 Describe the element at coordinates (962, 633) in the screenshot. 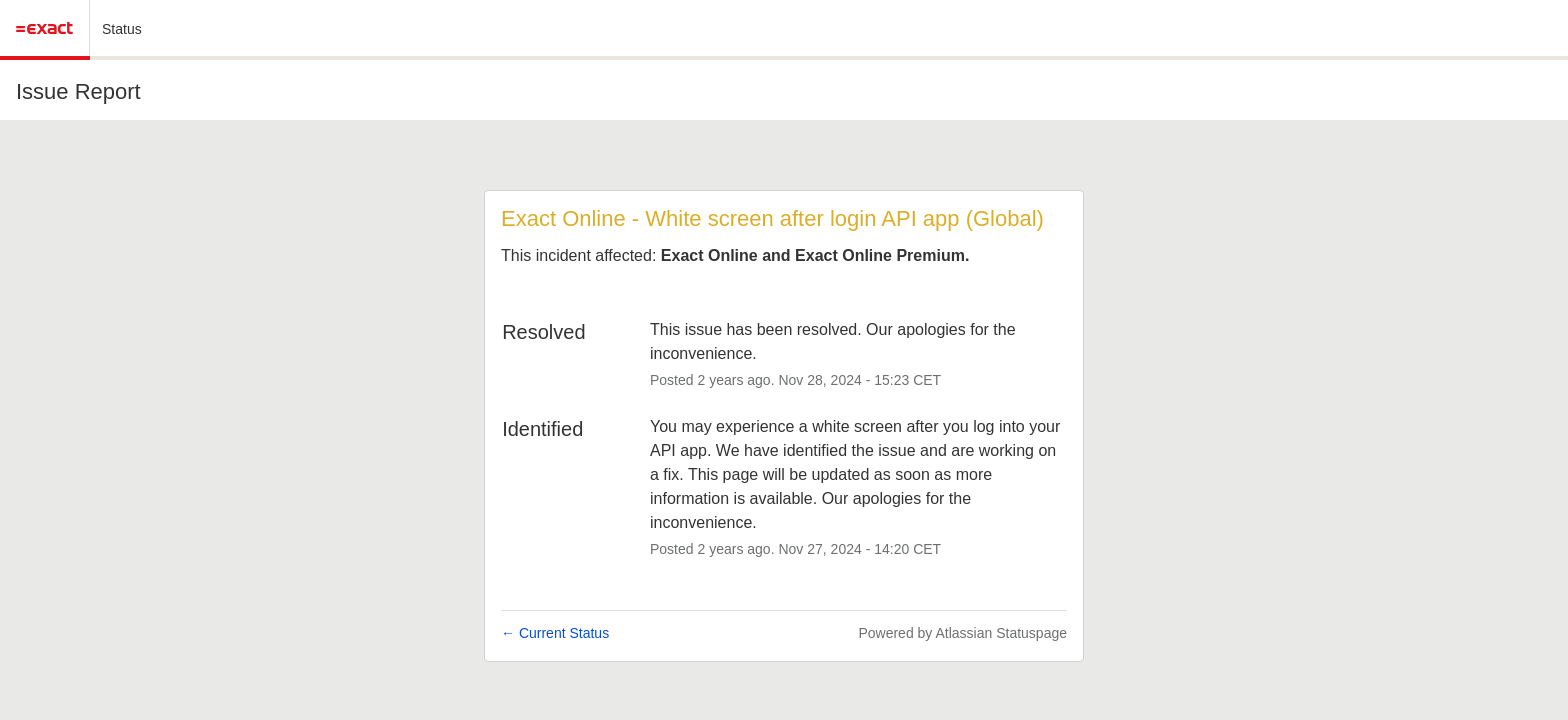

I see `Powered by Atlassian Statuspage` at that location.